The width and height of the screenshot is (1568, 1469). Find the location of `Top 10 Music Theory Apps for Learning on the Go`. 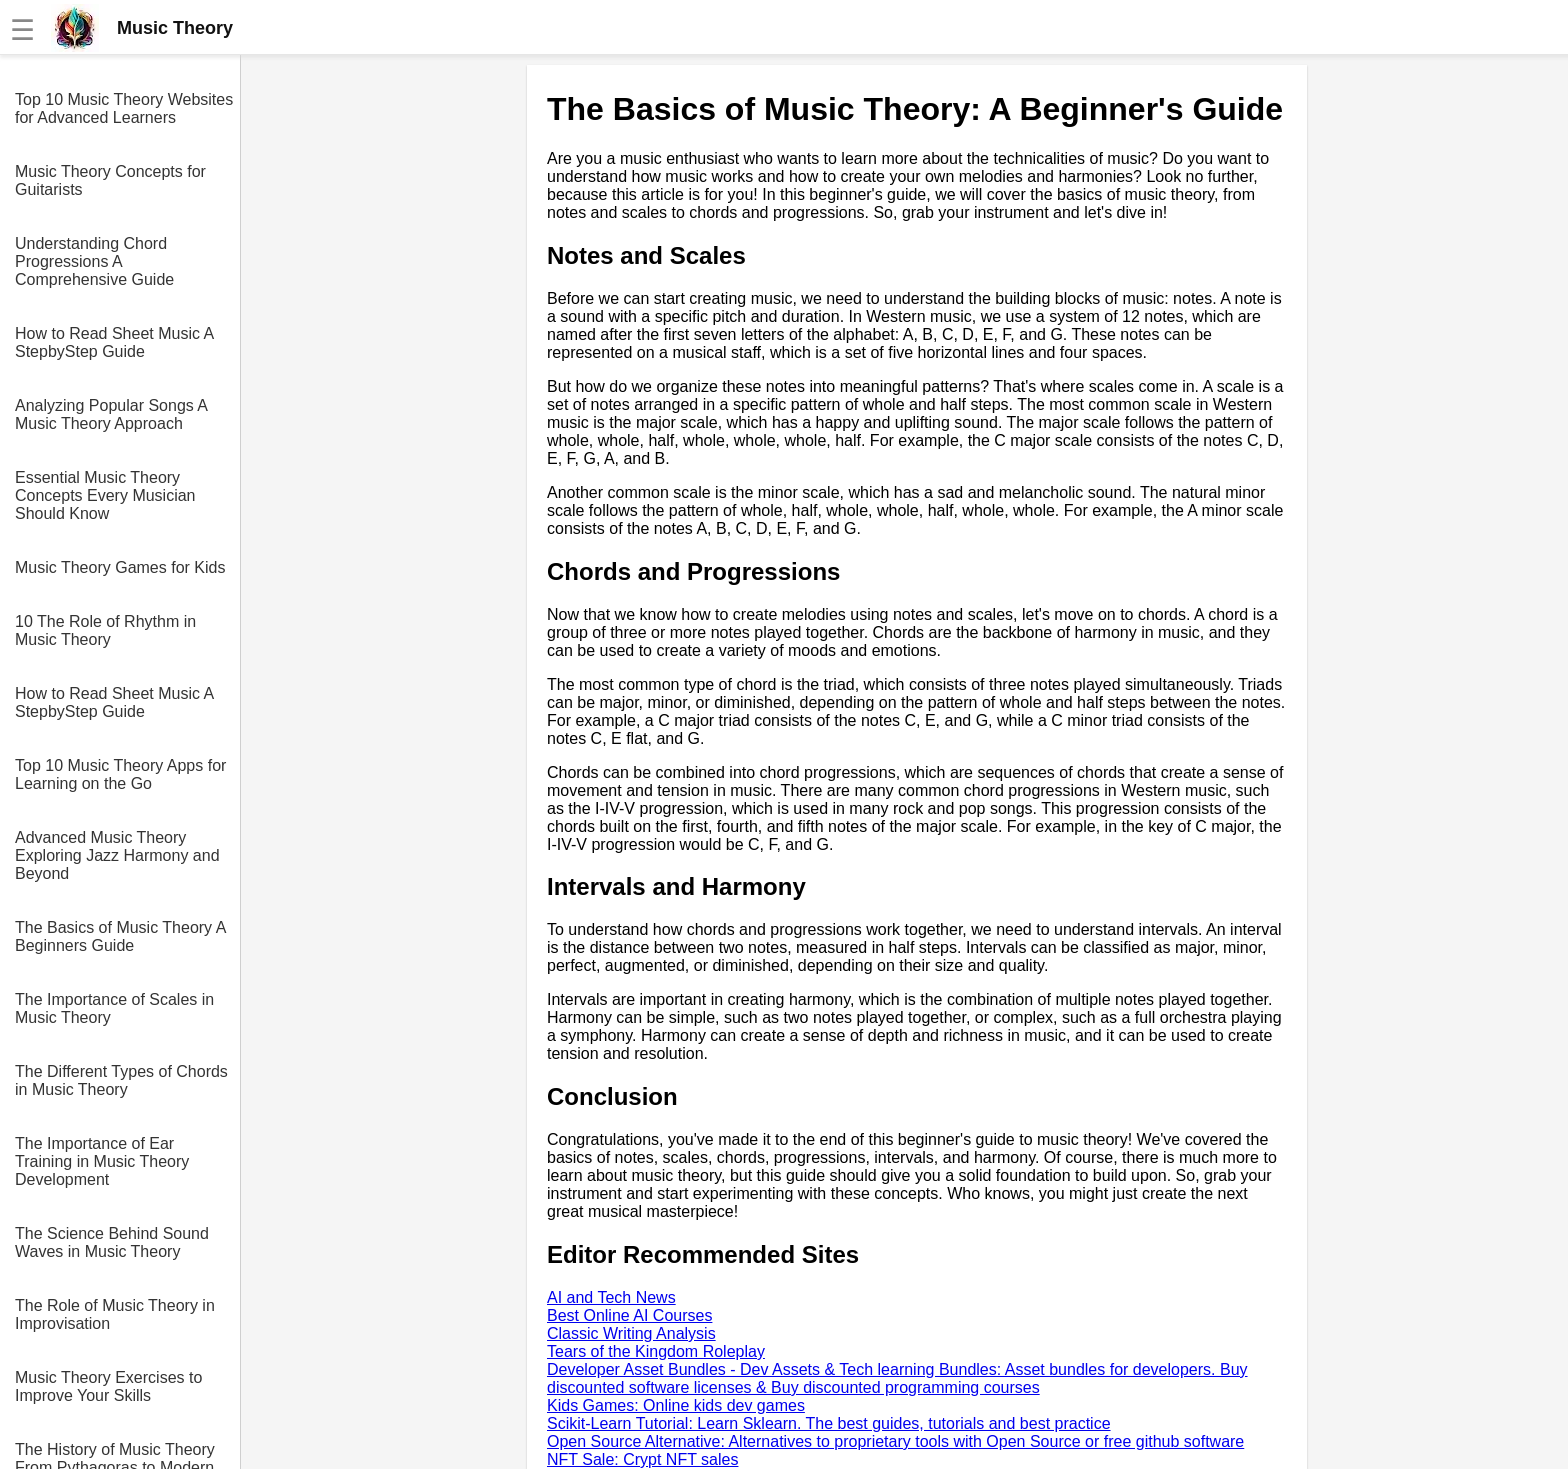

Top 10 Music Theory Apps for Learning on the Go is located at coordinates (120, 774).